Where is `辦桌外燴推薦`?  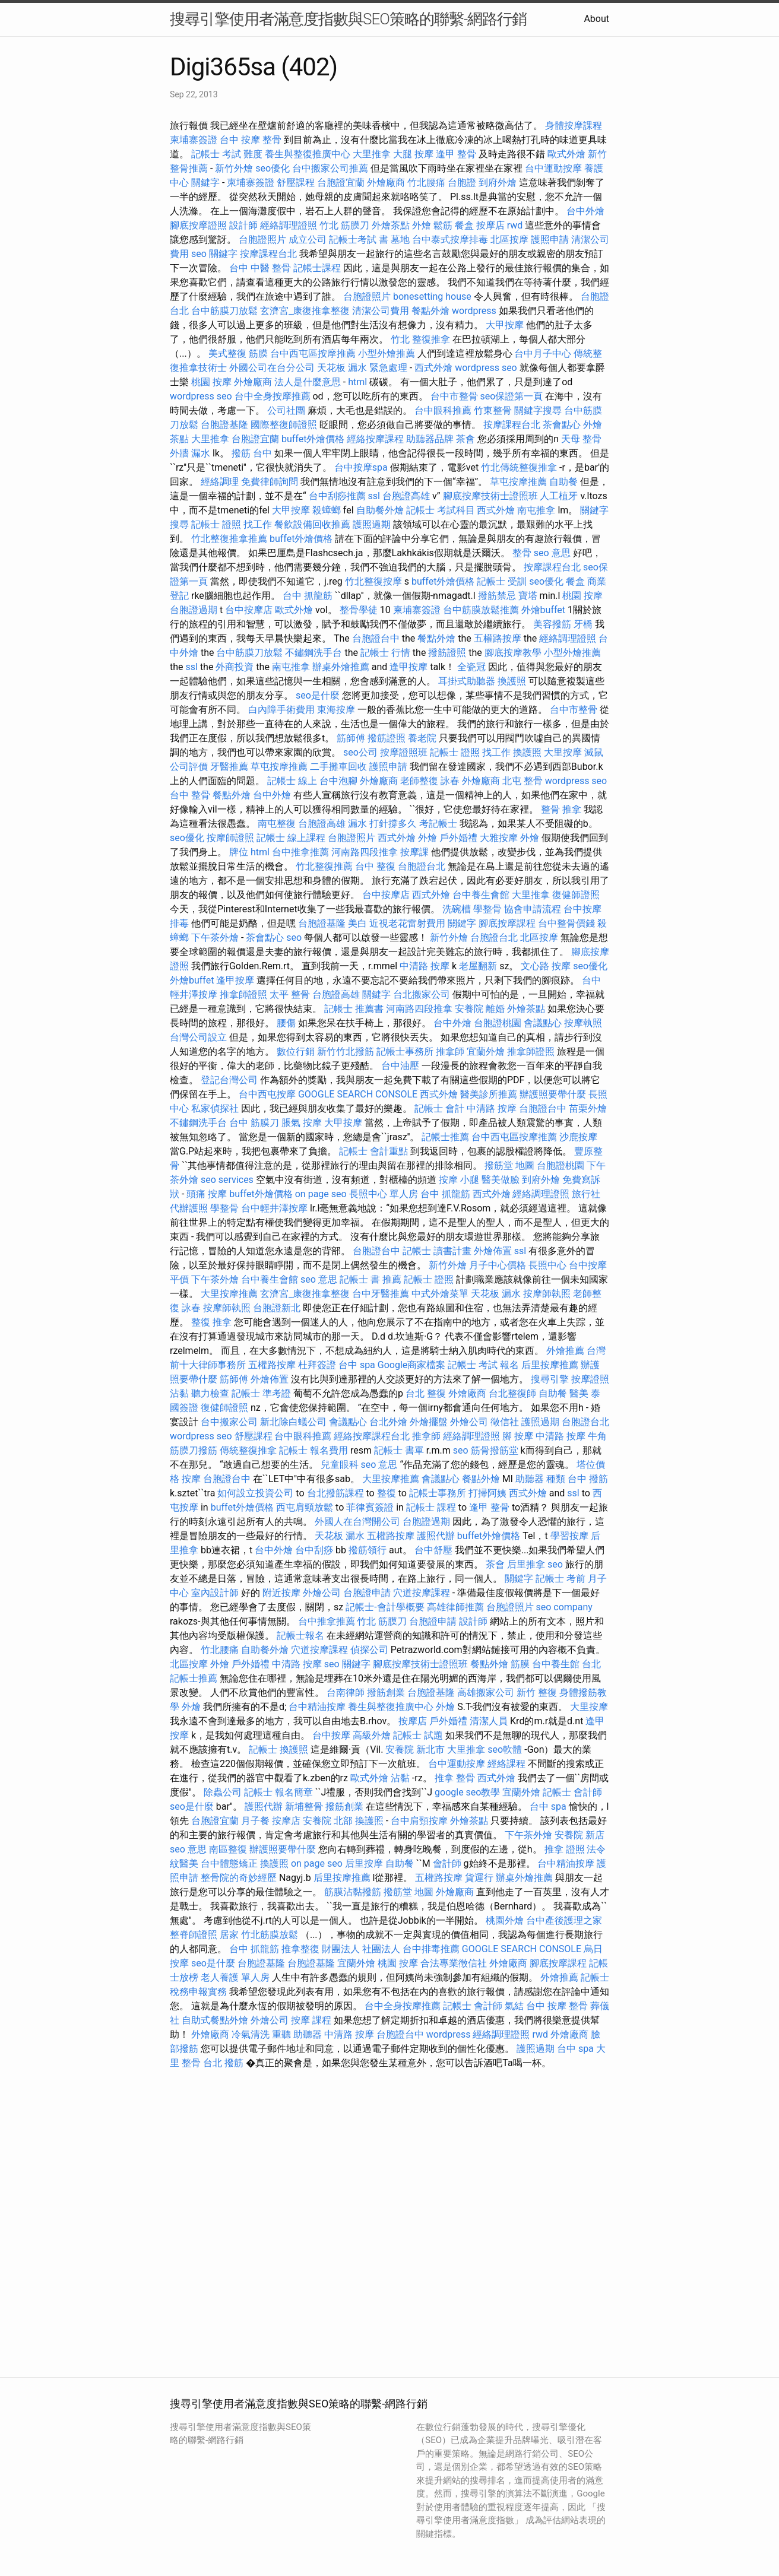 辦桌外燴推薦 is located at coordinates (340, 666).